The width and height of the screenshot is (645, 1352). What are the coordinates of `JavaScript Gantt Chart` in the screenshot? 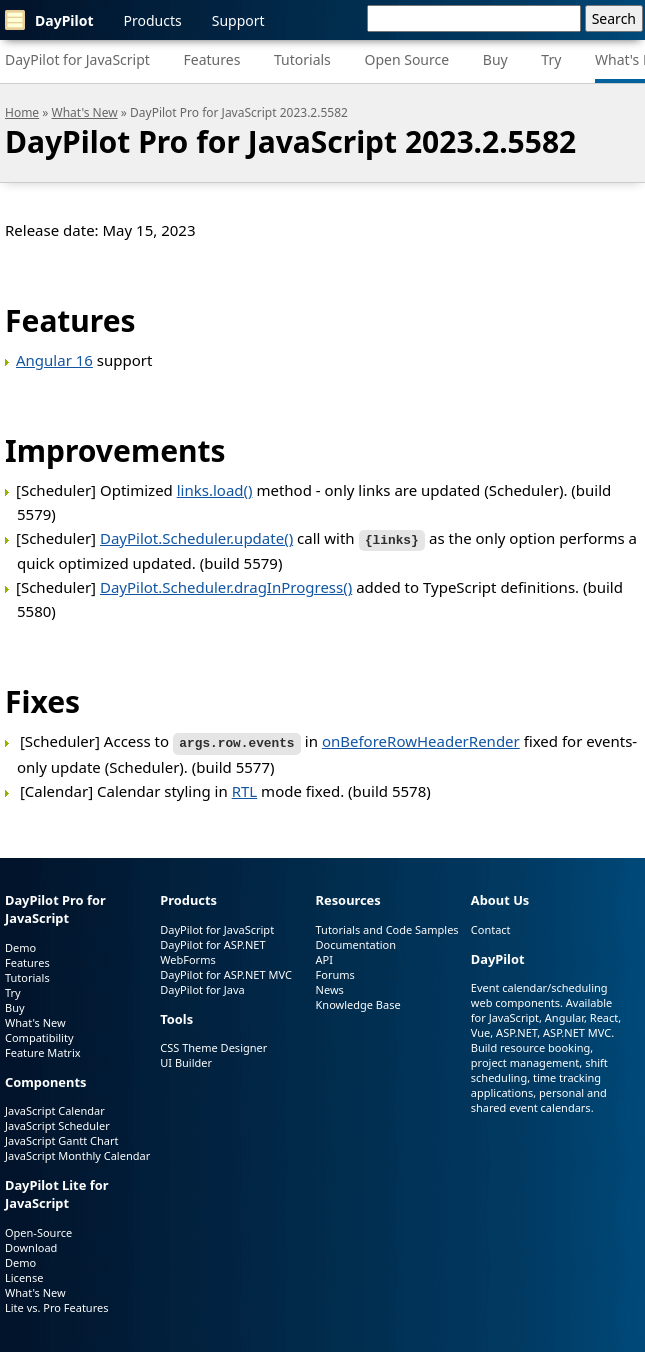 It's located at (61, 1137).